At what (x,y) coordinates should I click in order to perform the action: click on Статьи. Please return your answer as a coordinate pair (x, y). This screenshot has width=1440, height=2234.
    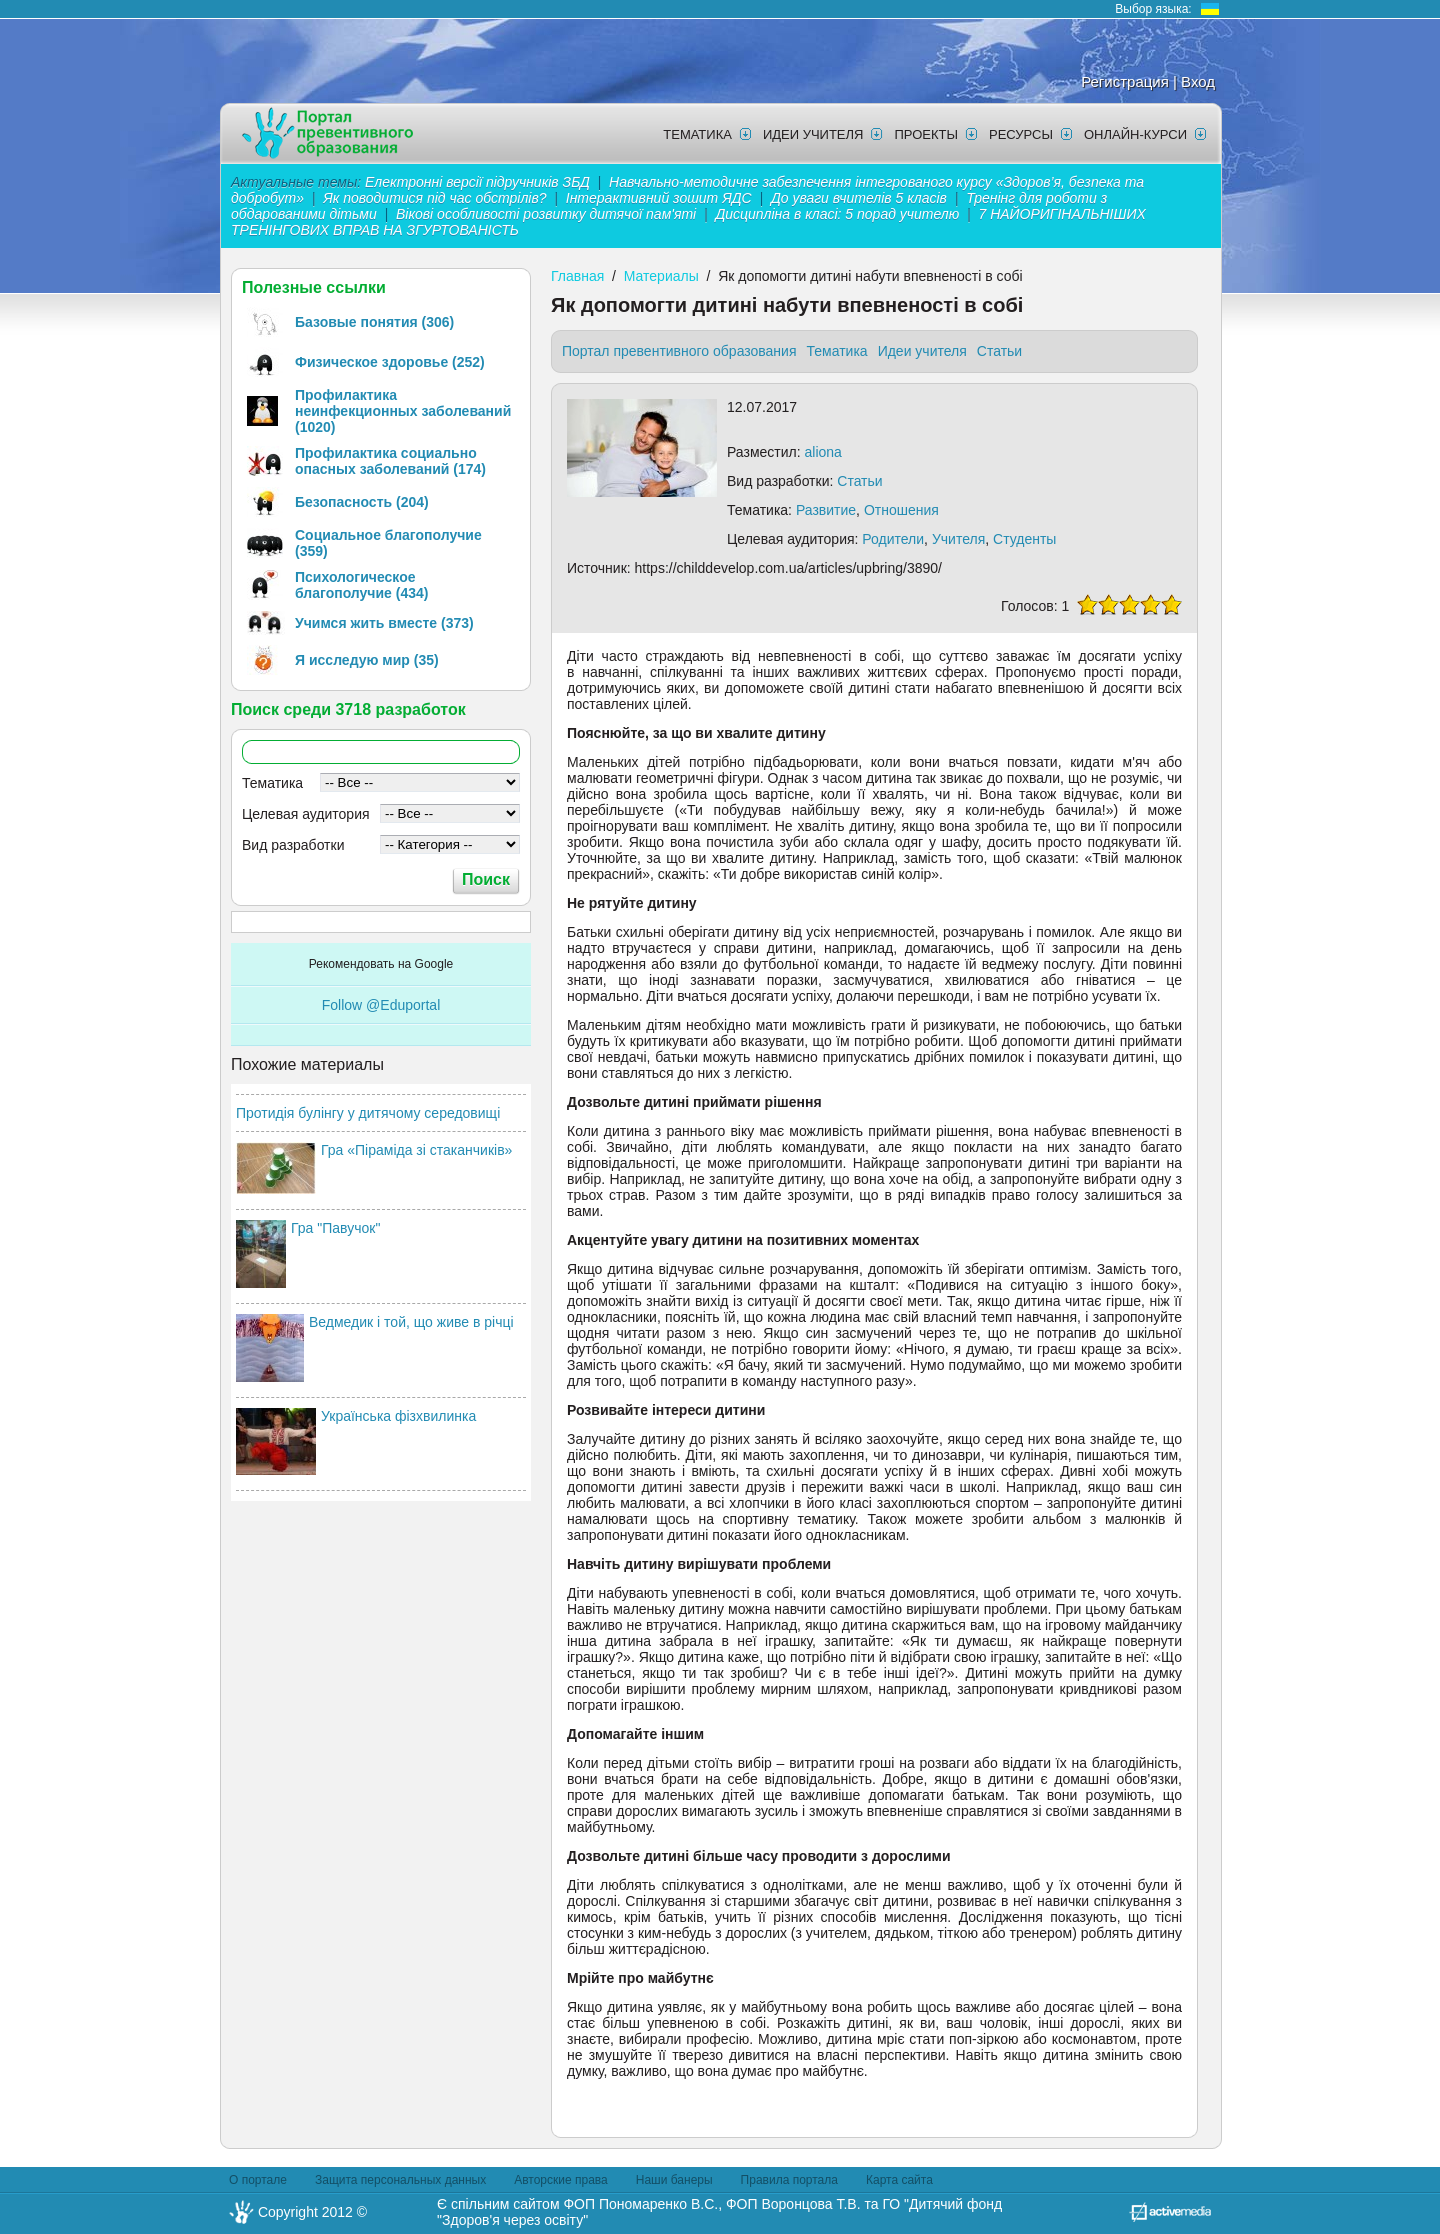
    Looking at the image, I should click on (999, 351).